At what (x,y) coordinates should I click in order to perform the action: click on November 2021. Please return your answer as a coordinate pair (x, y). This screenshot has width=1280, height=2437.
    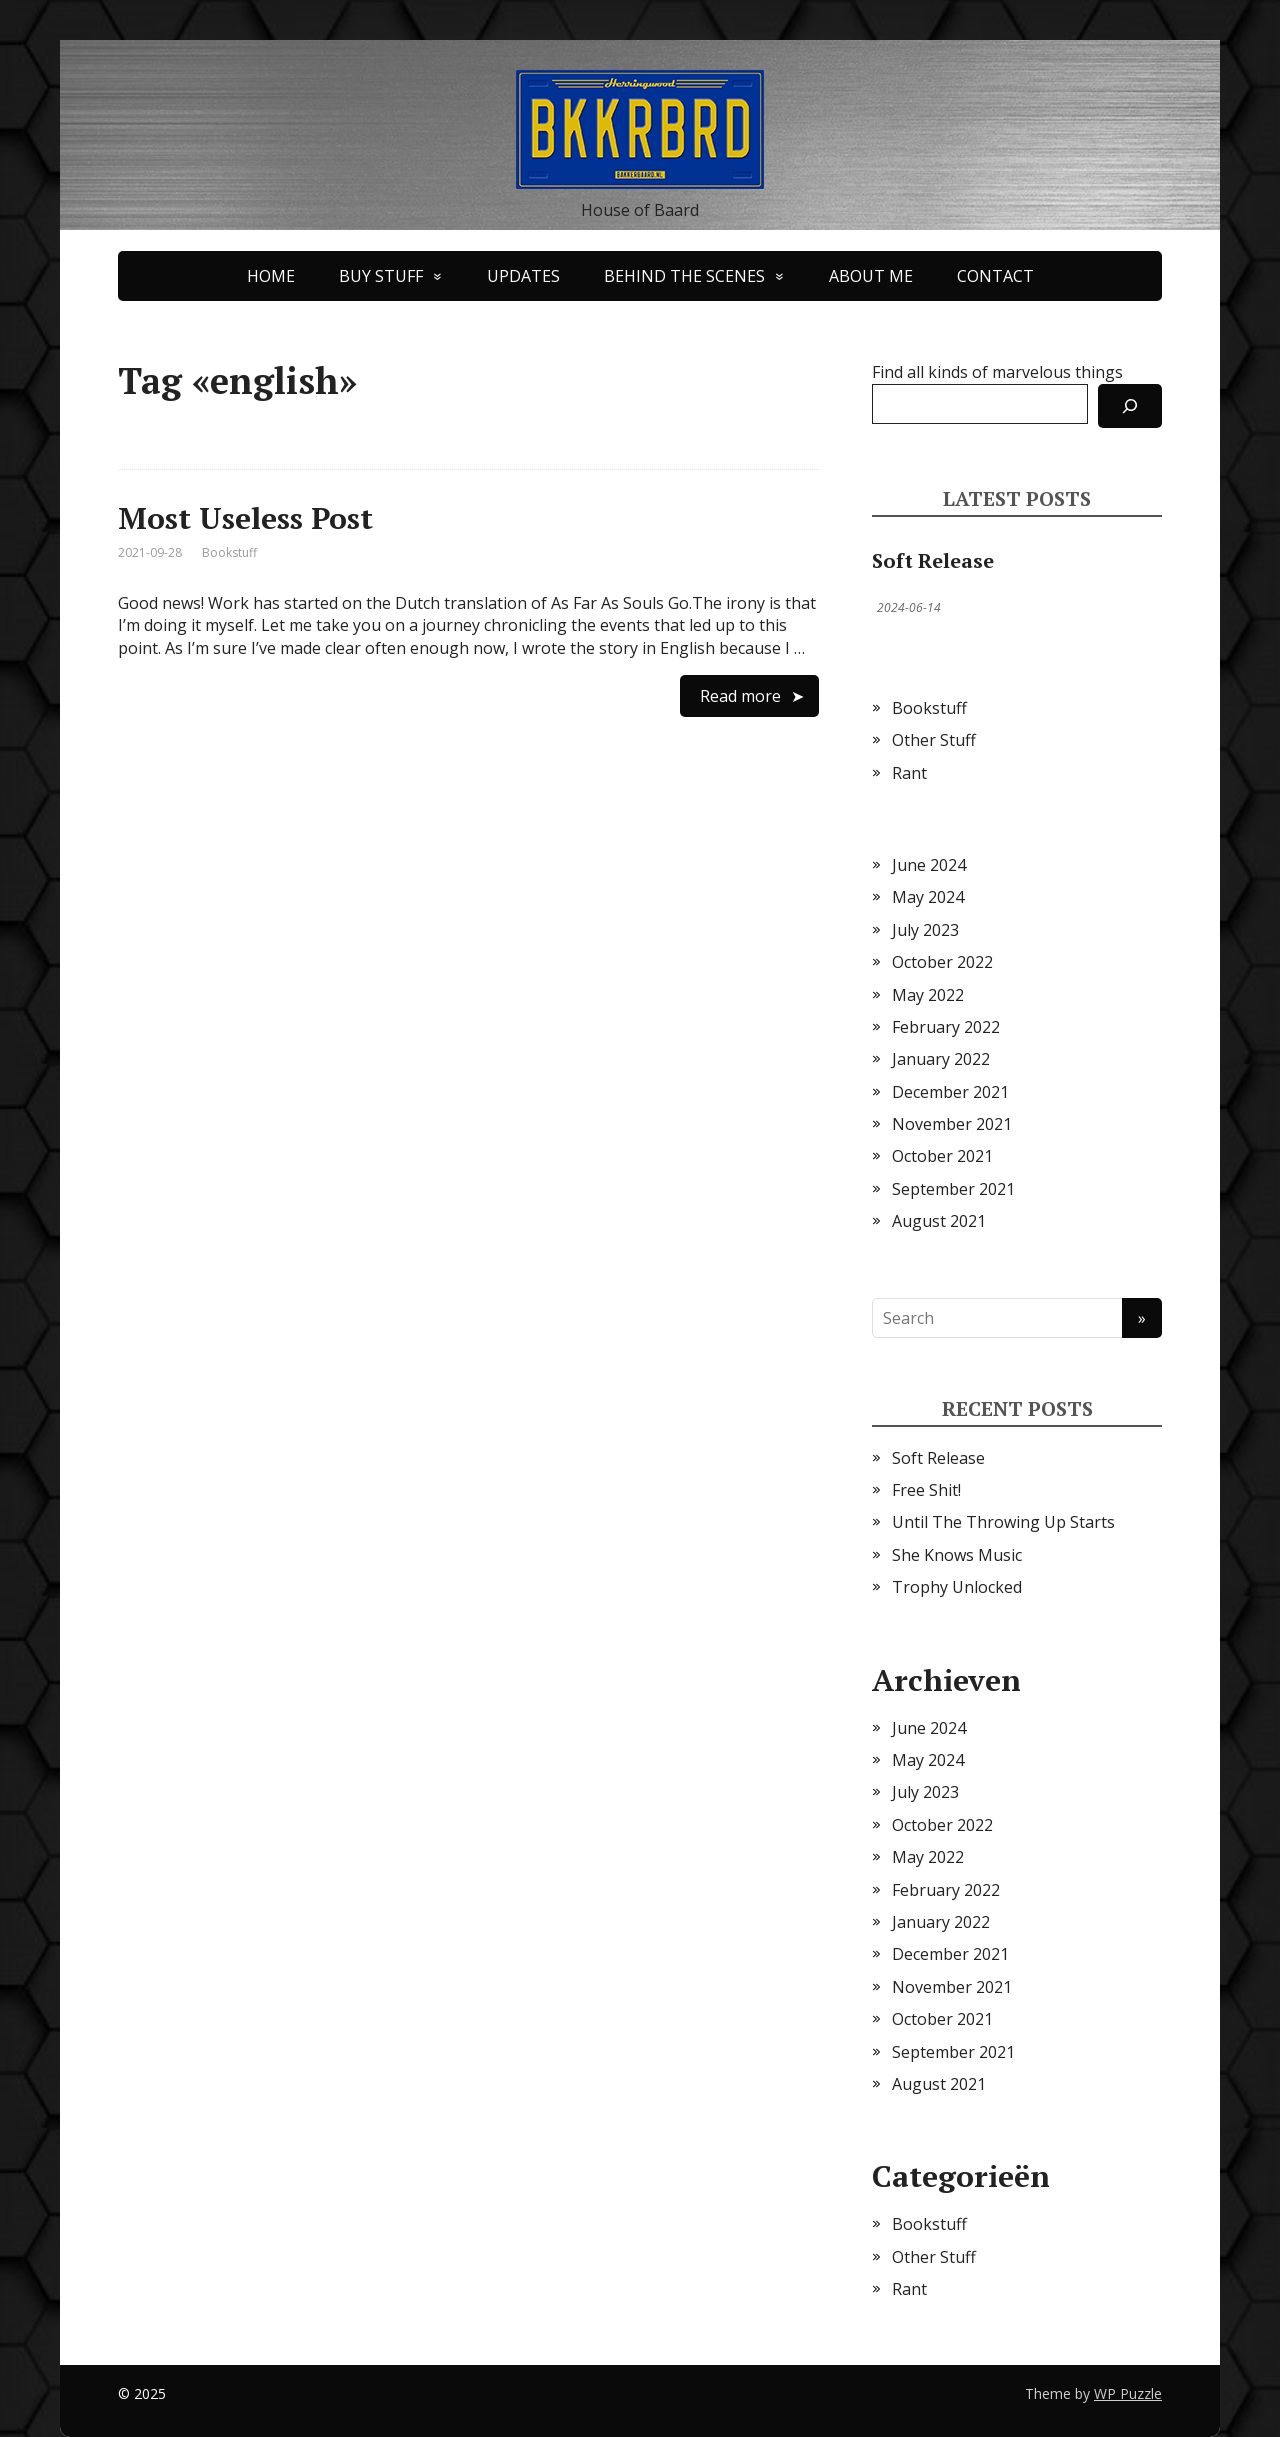
    Looking at the image, I should click on (952, 1124).